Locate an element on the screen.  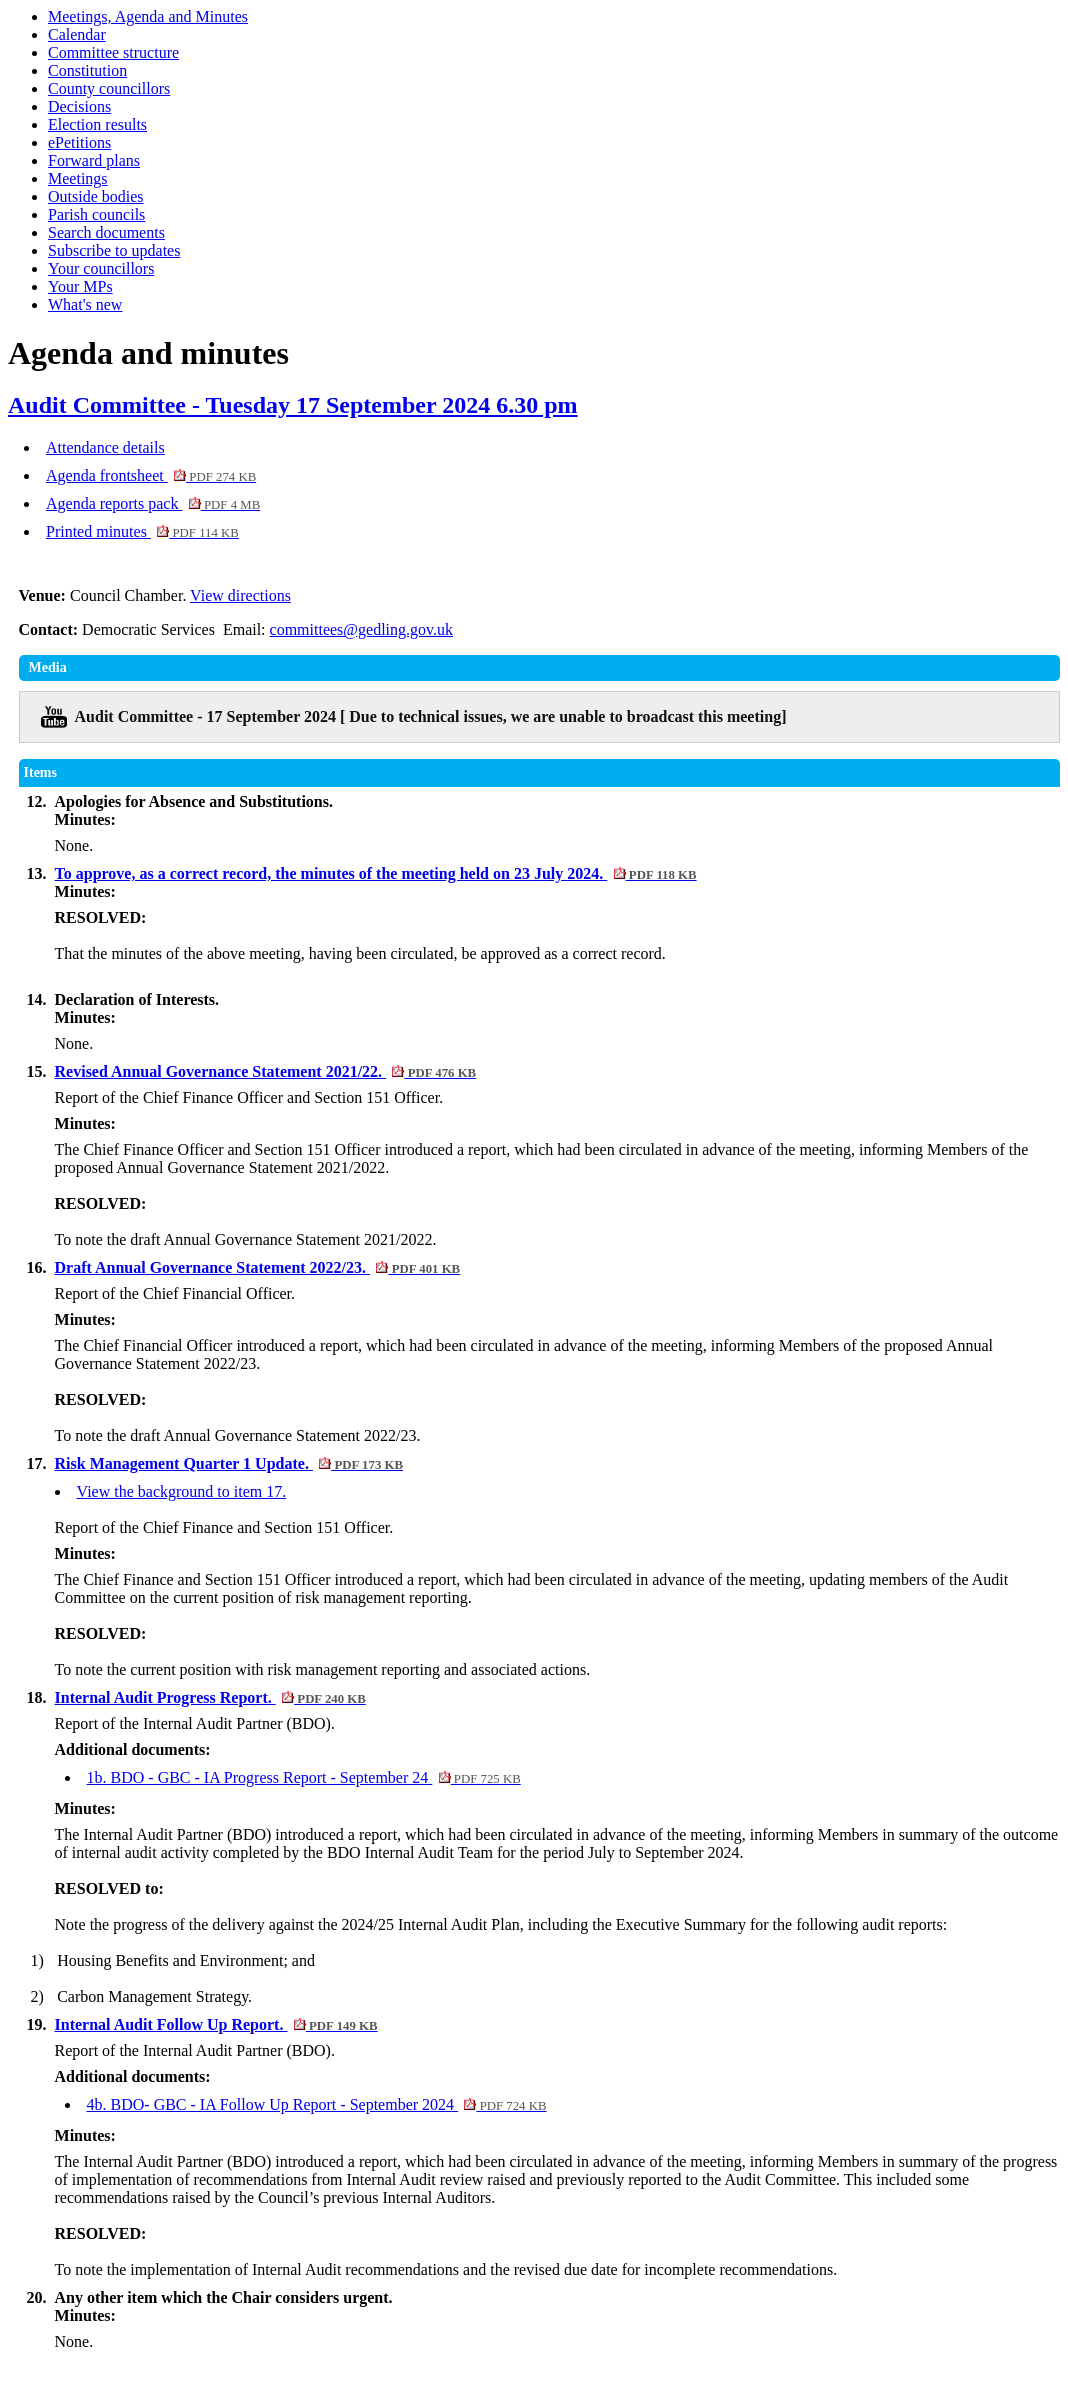
County councillors is located at coordinates (109, 88).